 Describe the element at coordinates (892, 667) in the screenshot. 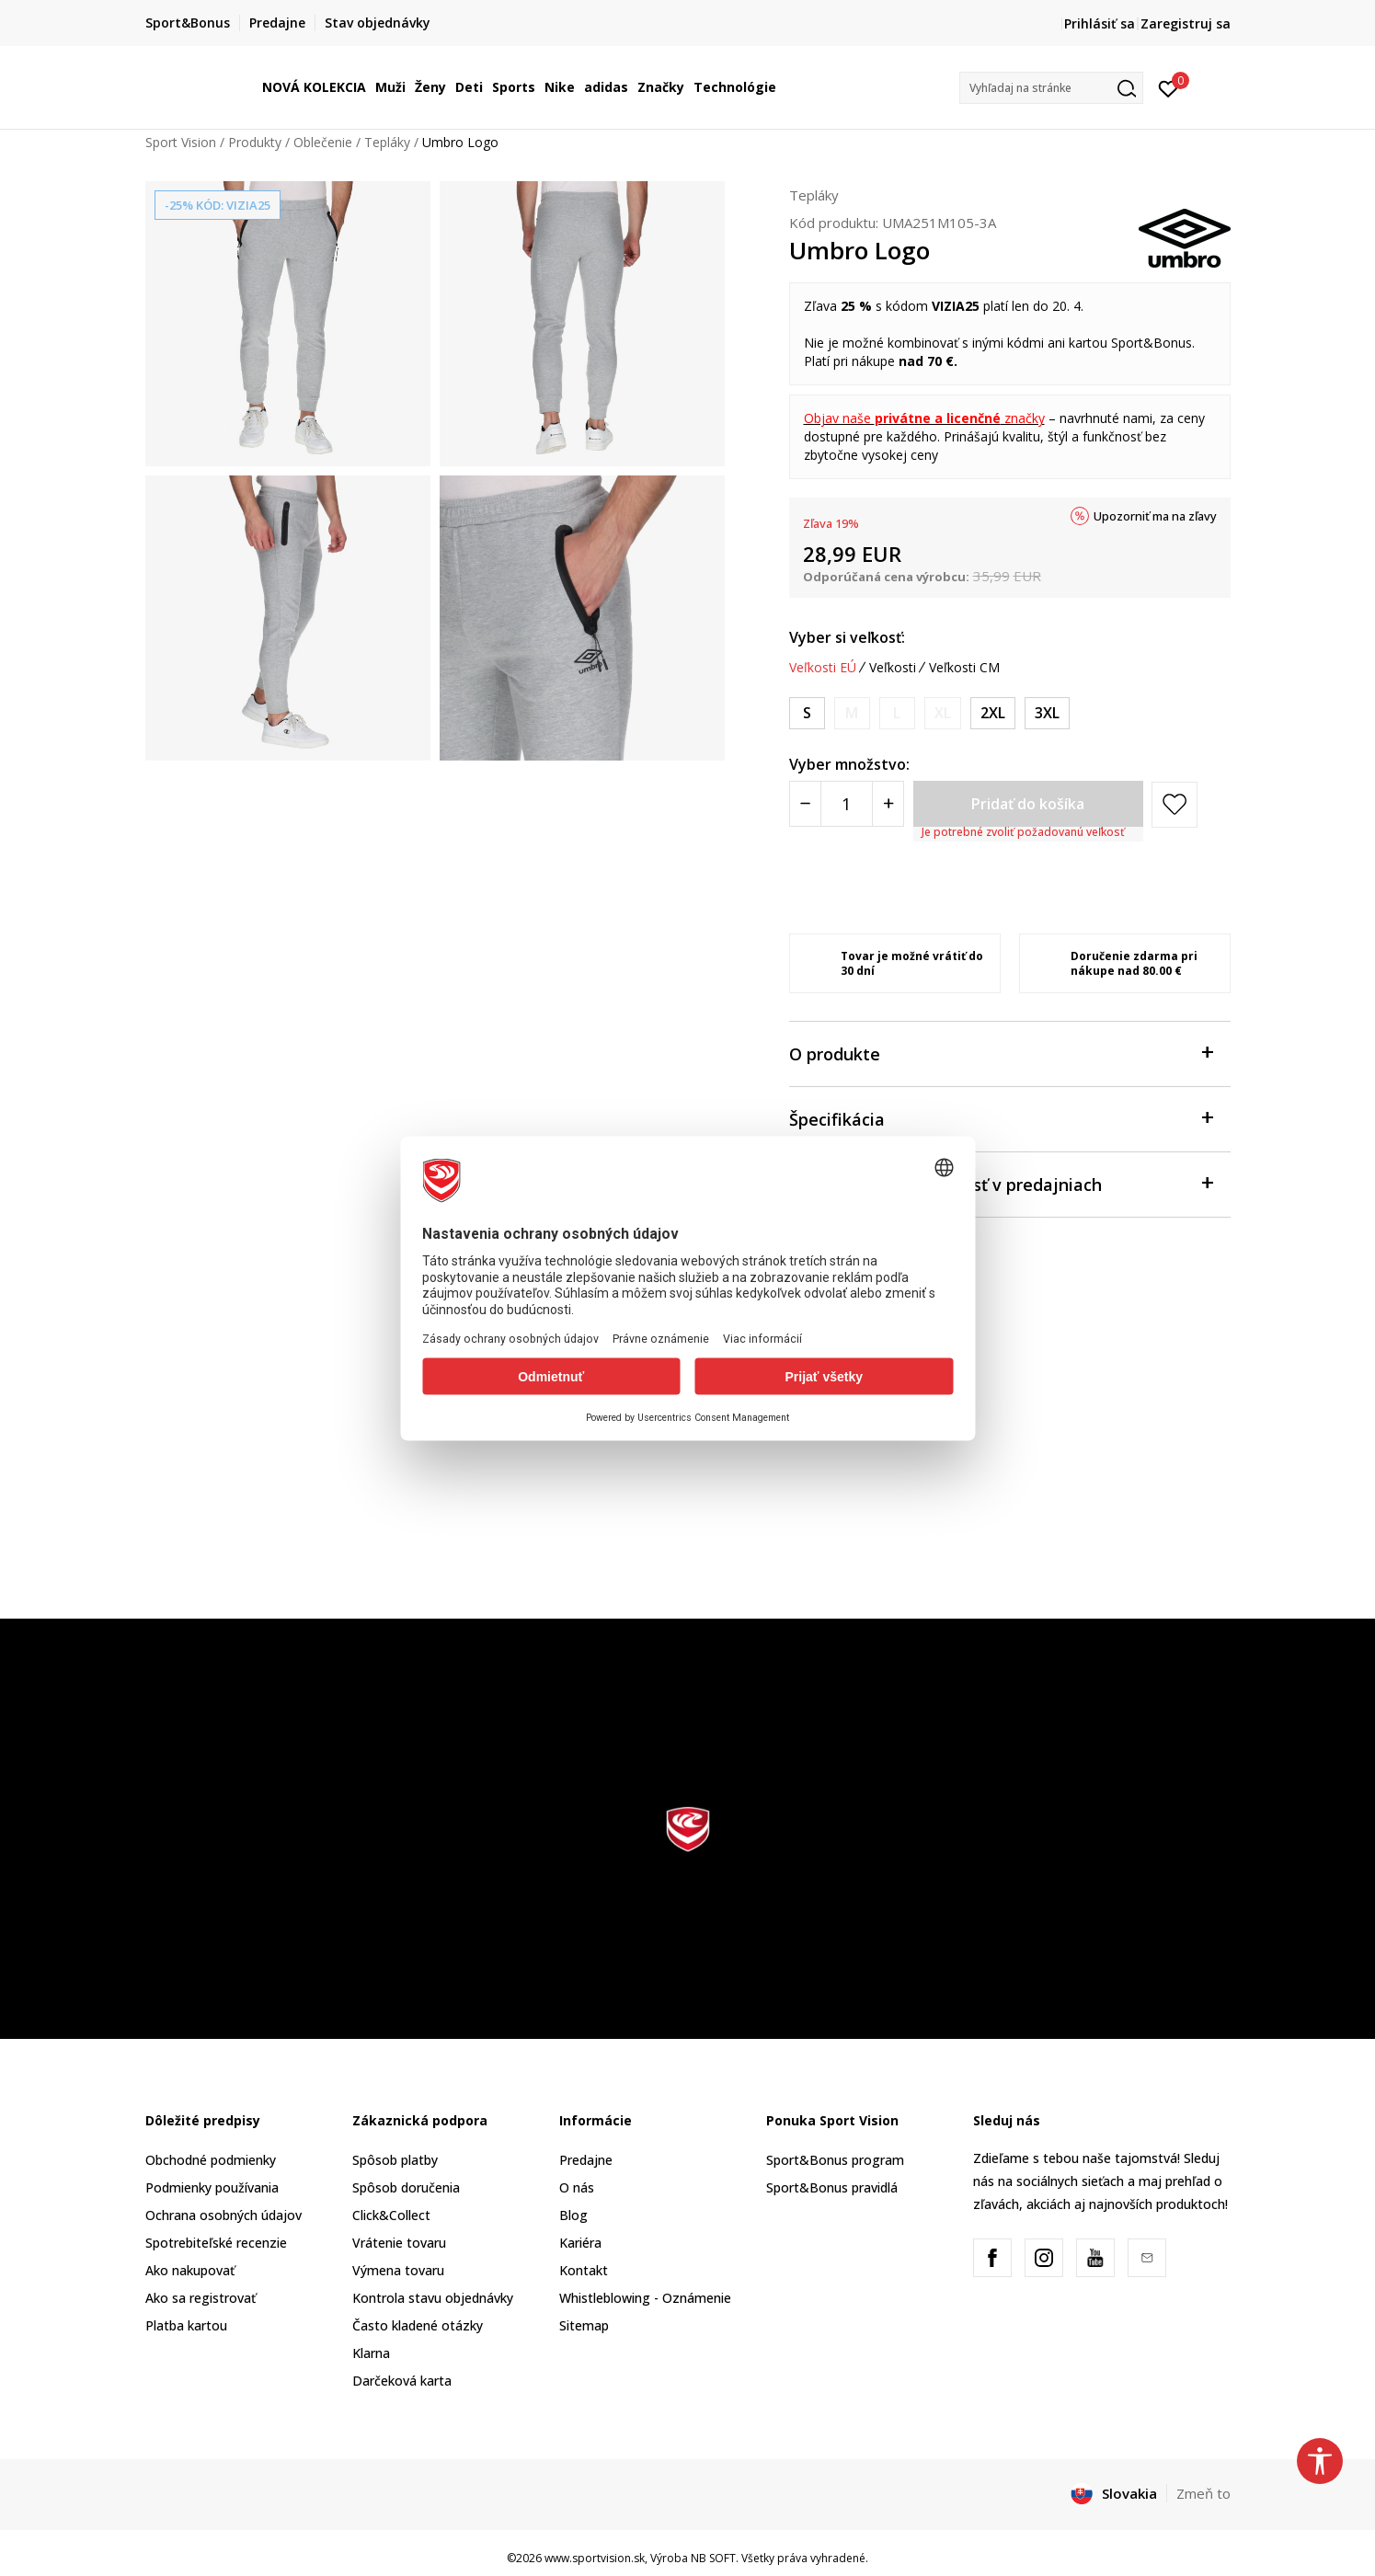

I see `Veľkosti [button]` at that location.